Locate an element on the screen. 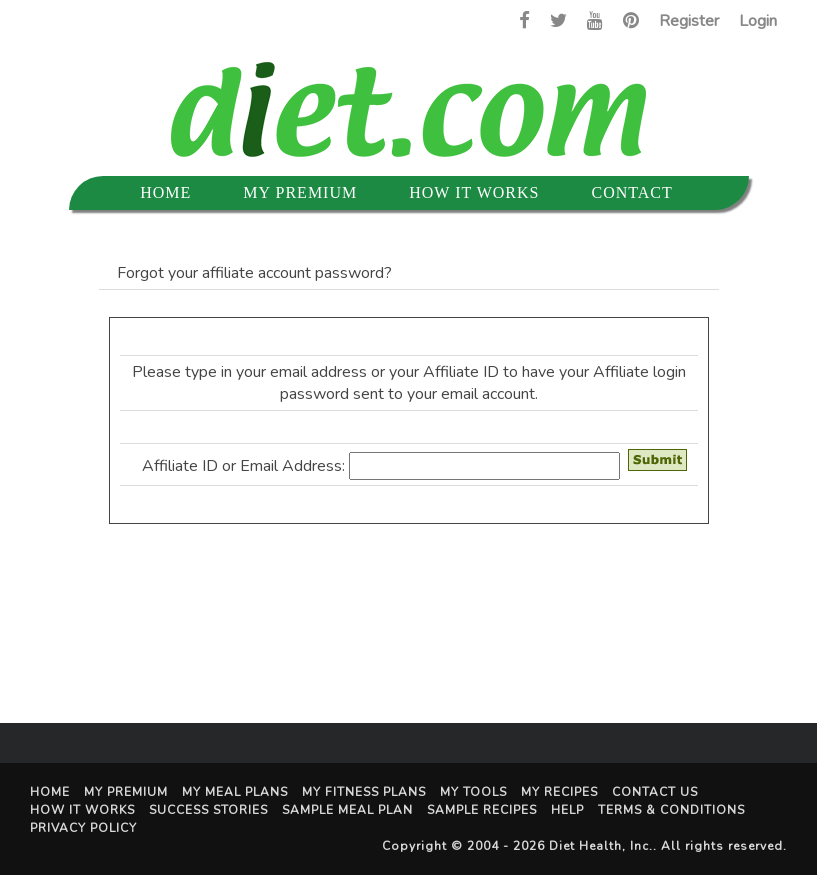 Image resolution: width=817 pixels, height=875 pixels. Contact Us is located at coordinates (655, 792).